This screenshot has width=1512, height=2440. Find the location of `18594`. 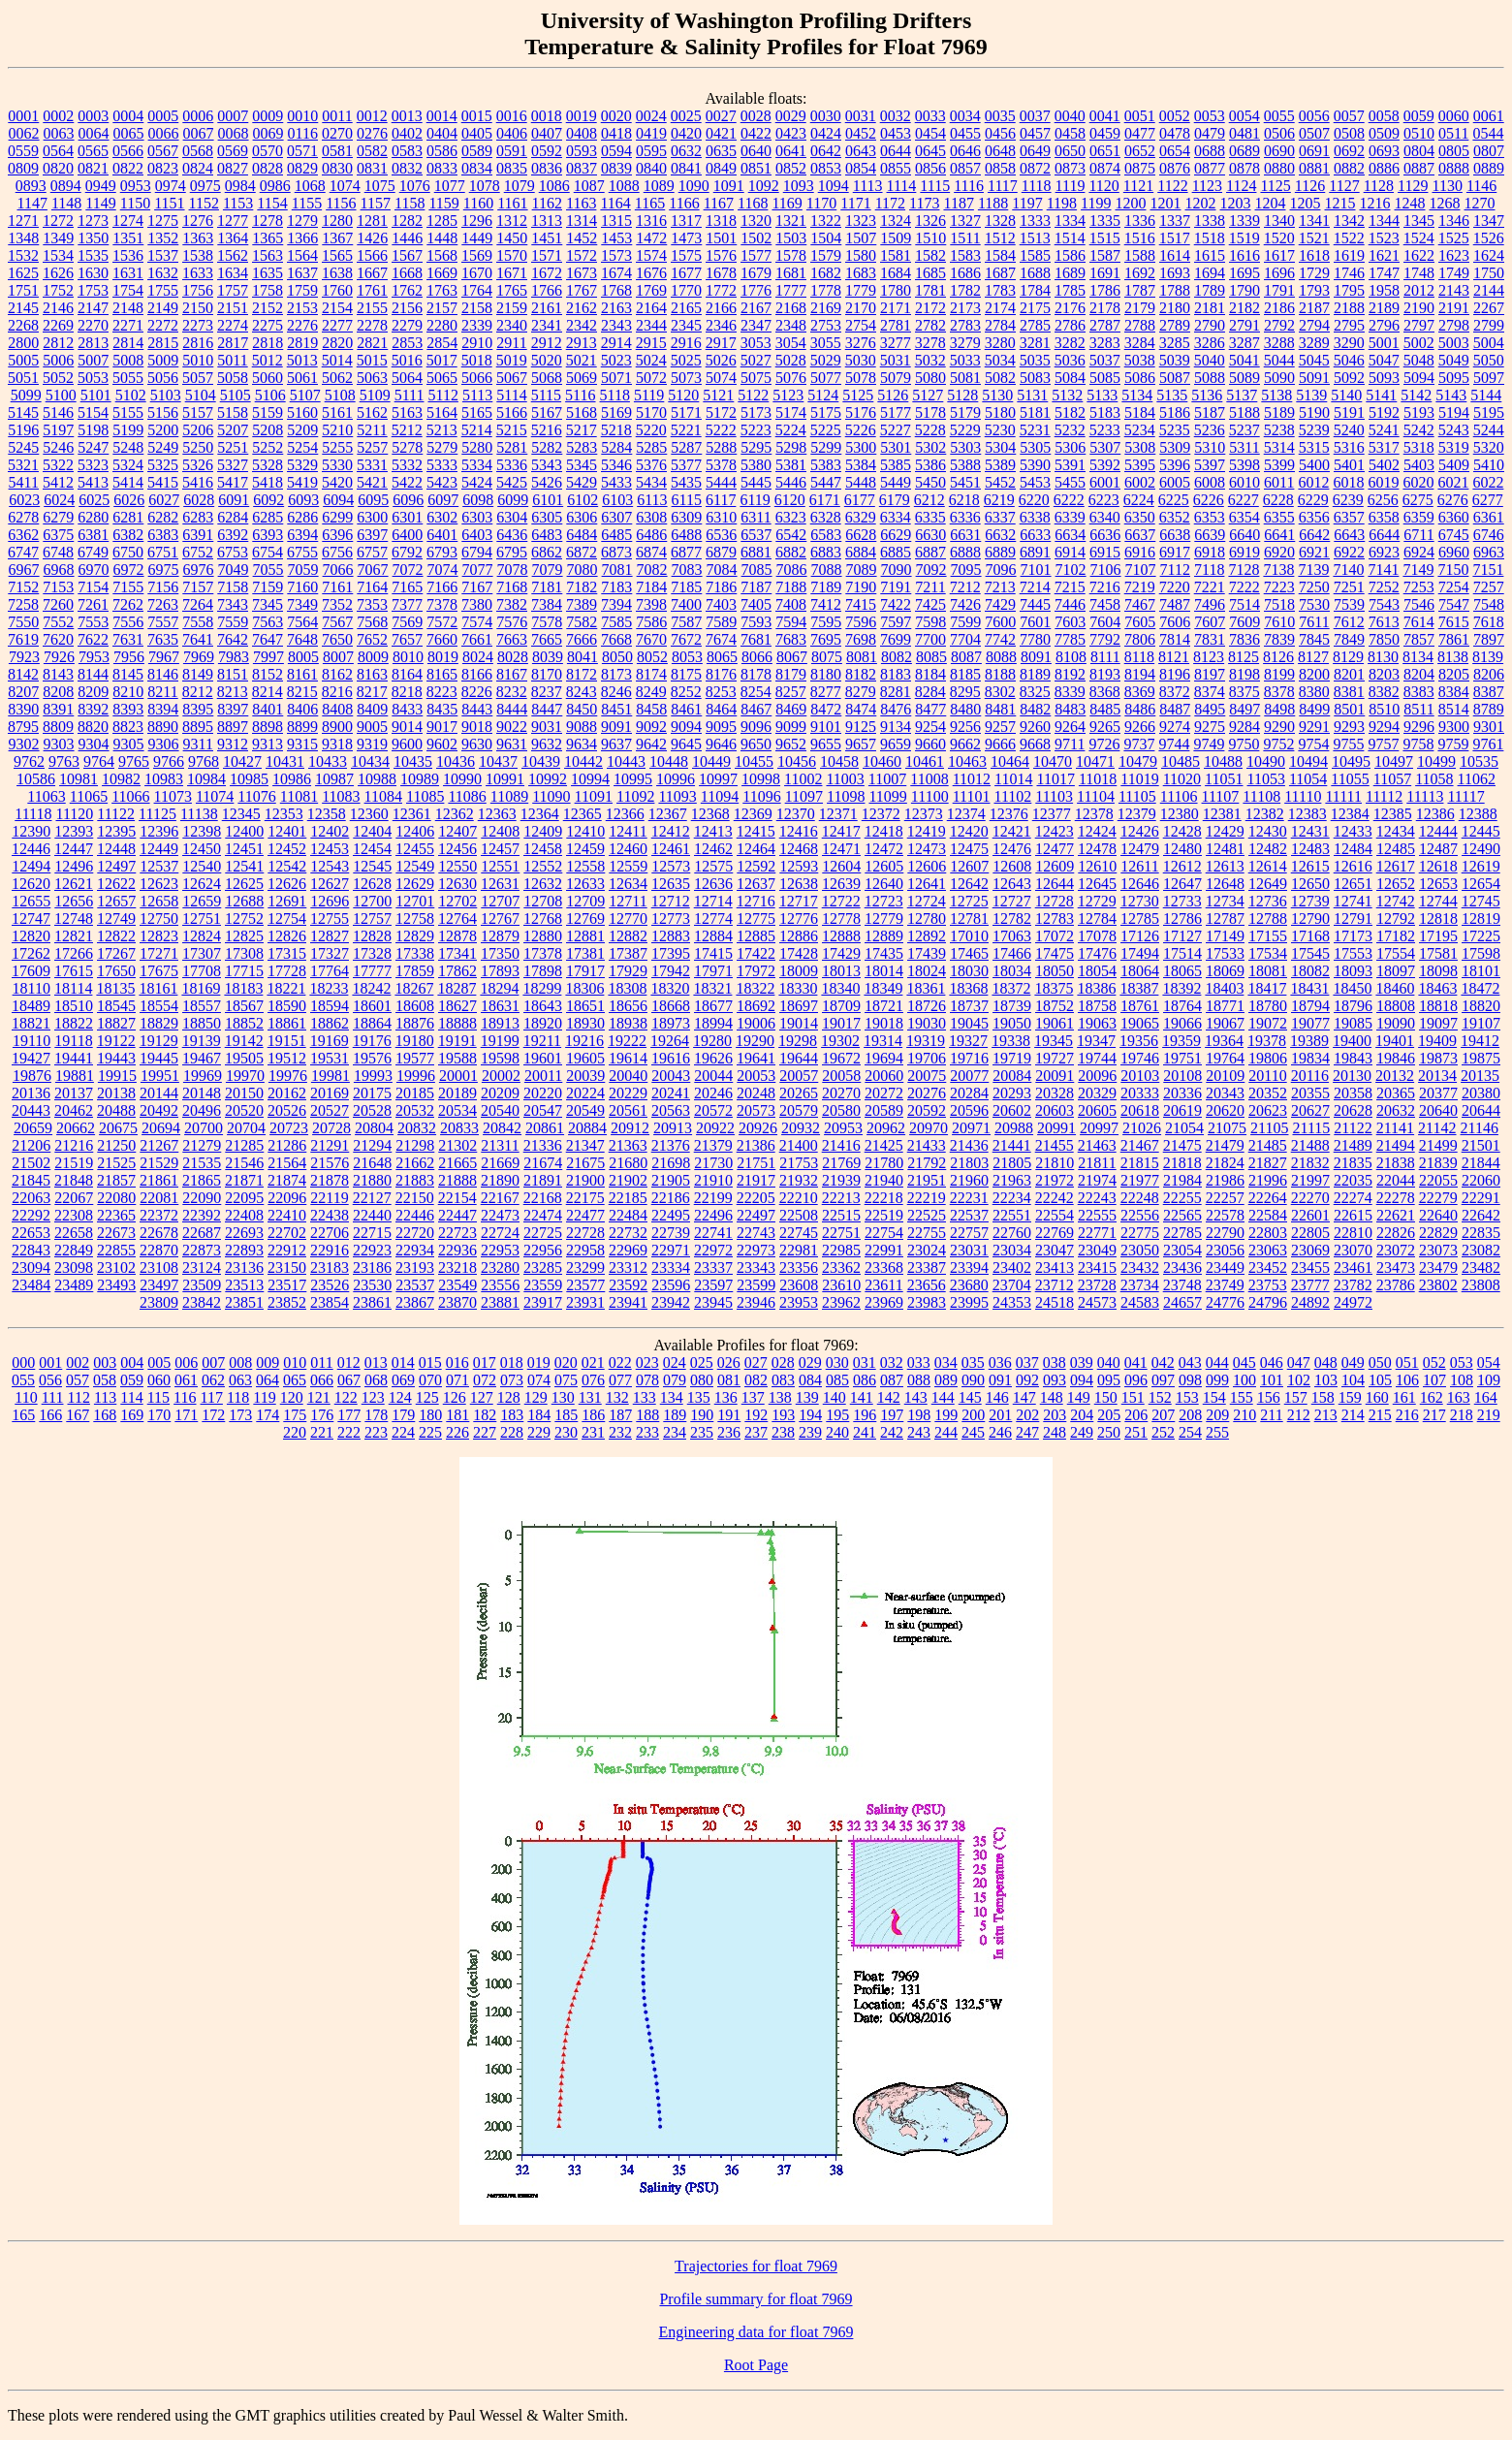

18594 is located at coordinates (329, 1006).